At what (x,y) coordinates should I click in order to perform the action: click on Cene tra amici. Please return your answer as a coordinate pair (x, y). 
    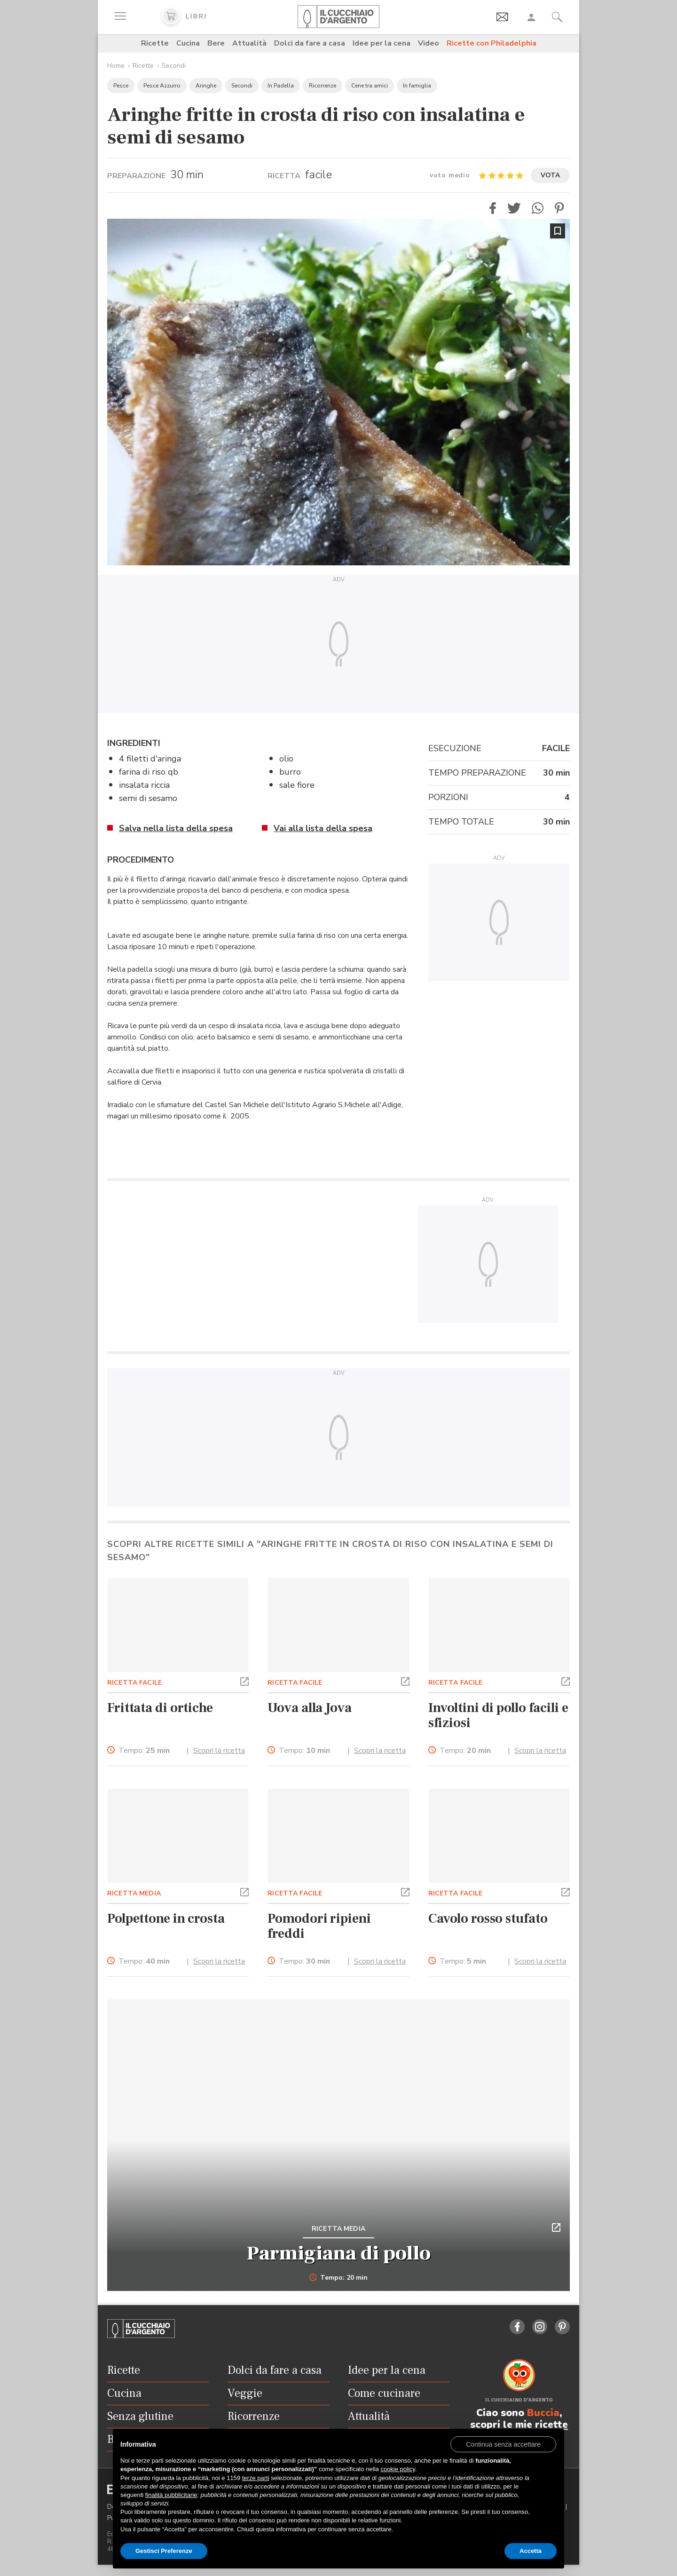
    Looking at the image, I should click on (369, 85).